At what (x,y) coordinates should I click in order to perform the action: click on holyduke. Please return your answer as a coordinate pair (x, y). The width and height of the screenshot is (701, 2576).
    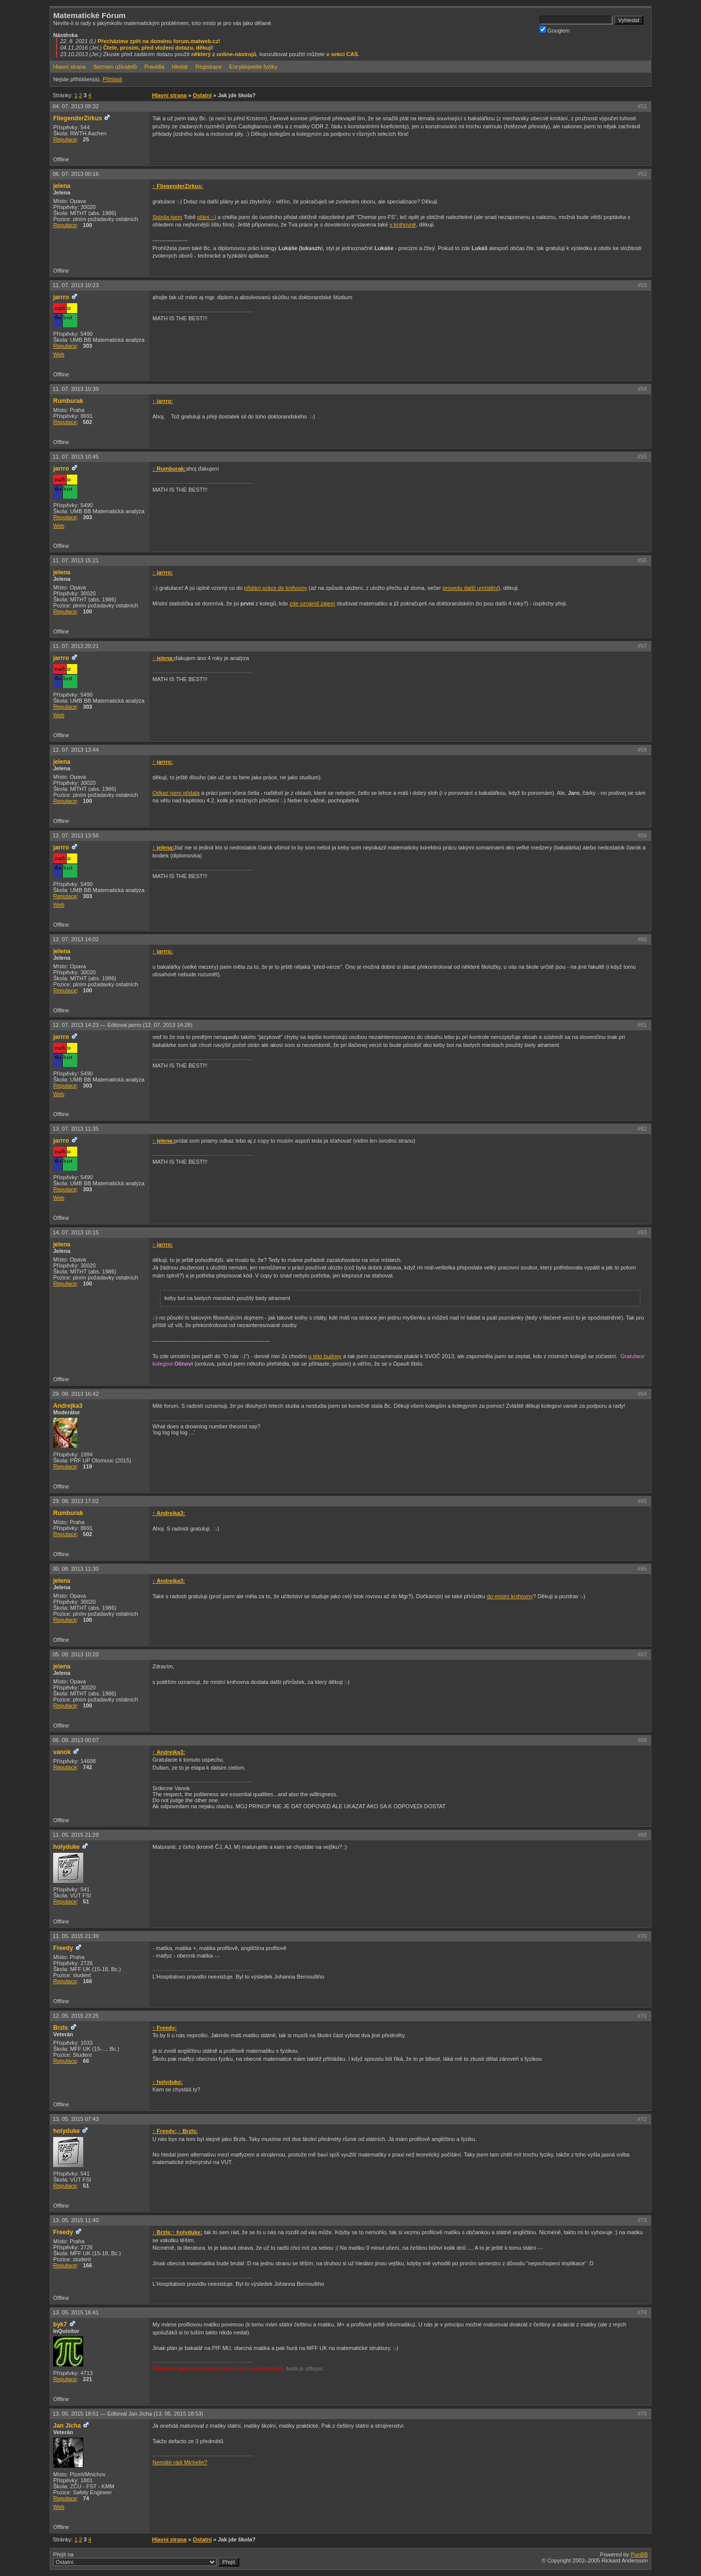
    Looking at the image, I should click on (66, 1846).